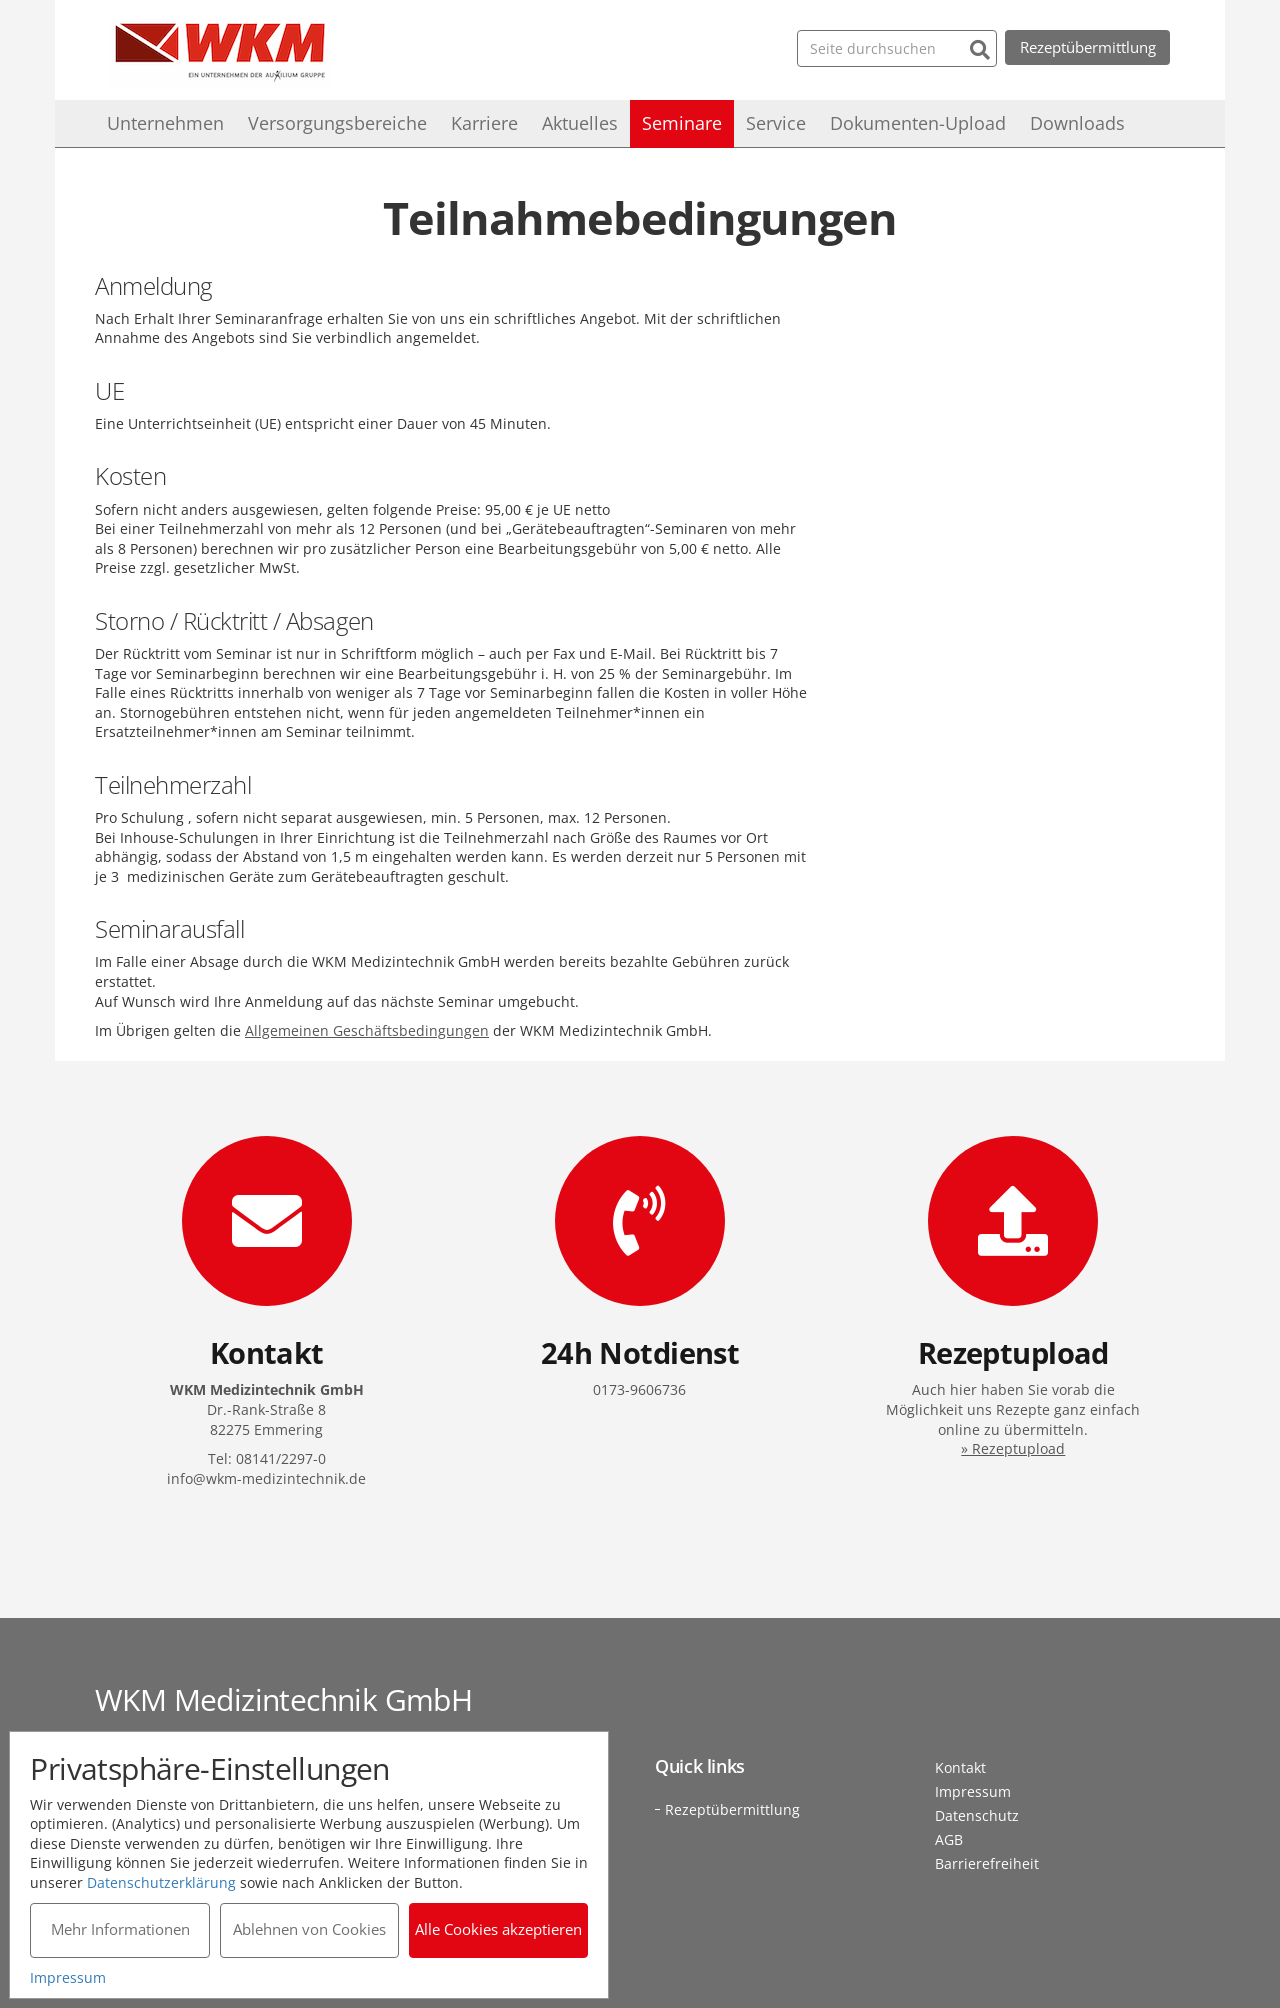 The width and height of the screenshot is (1280, 2008). I want to click on Service, so click(776, 123).